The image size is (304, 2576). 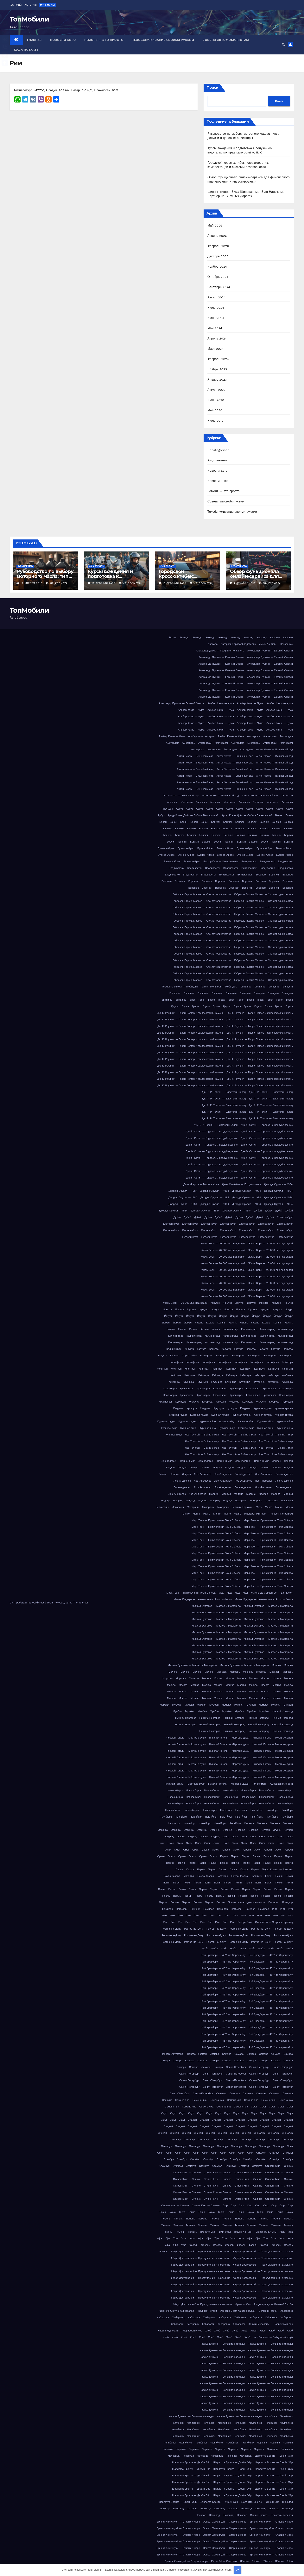 I want to click on Горох, so click(x=192, y=999).